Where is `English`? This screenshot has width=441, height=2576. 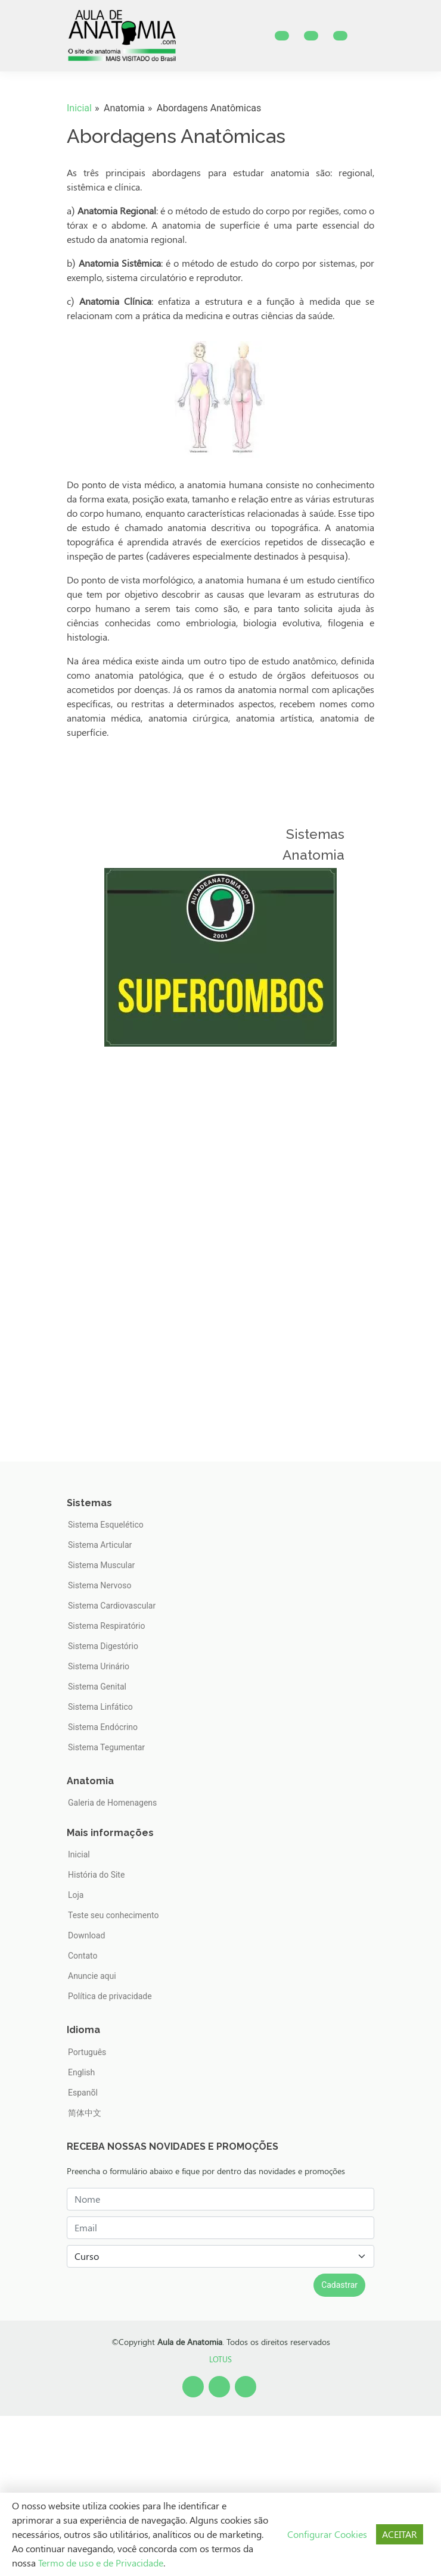 English is located at coordinates (81, 2072).